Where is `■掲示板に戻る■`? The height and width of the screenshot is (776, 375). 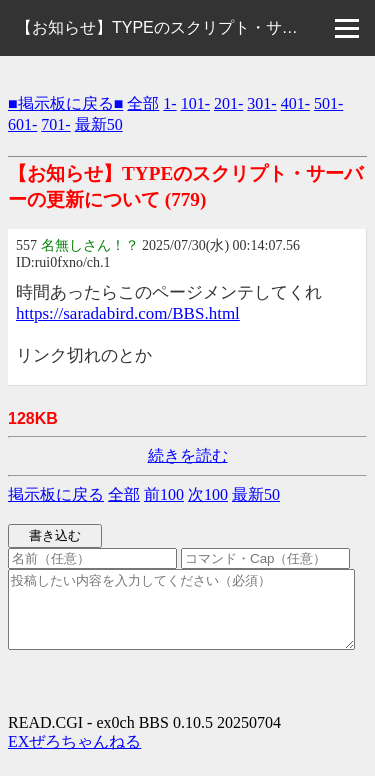 ■掲示板に戻る■ is located at coordinates (65, 103).